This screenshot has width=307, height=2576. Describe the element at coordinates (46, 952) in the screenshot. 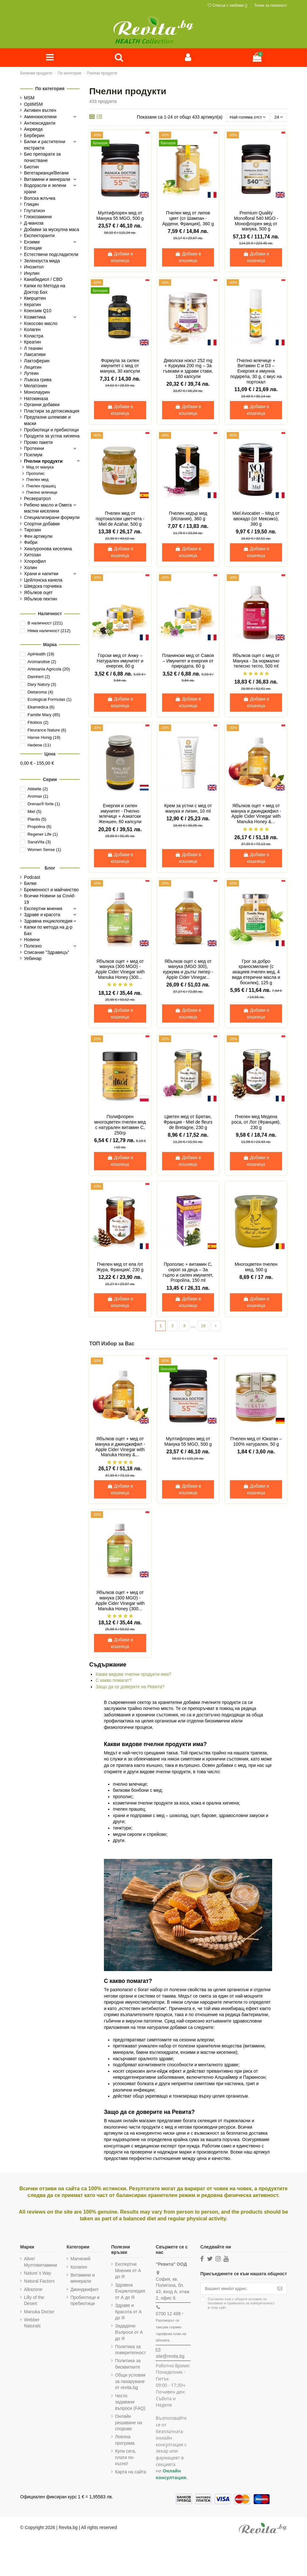

I see `Списание "Здравецъ"` at that location.